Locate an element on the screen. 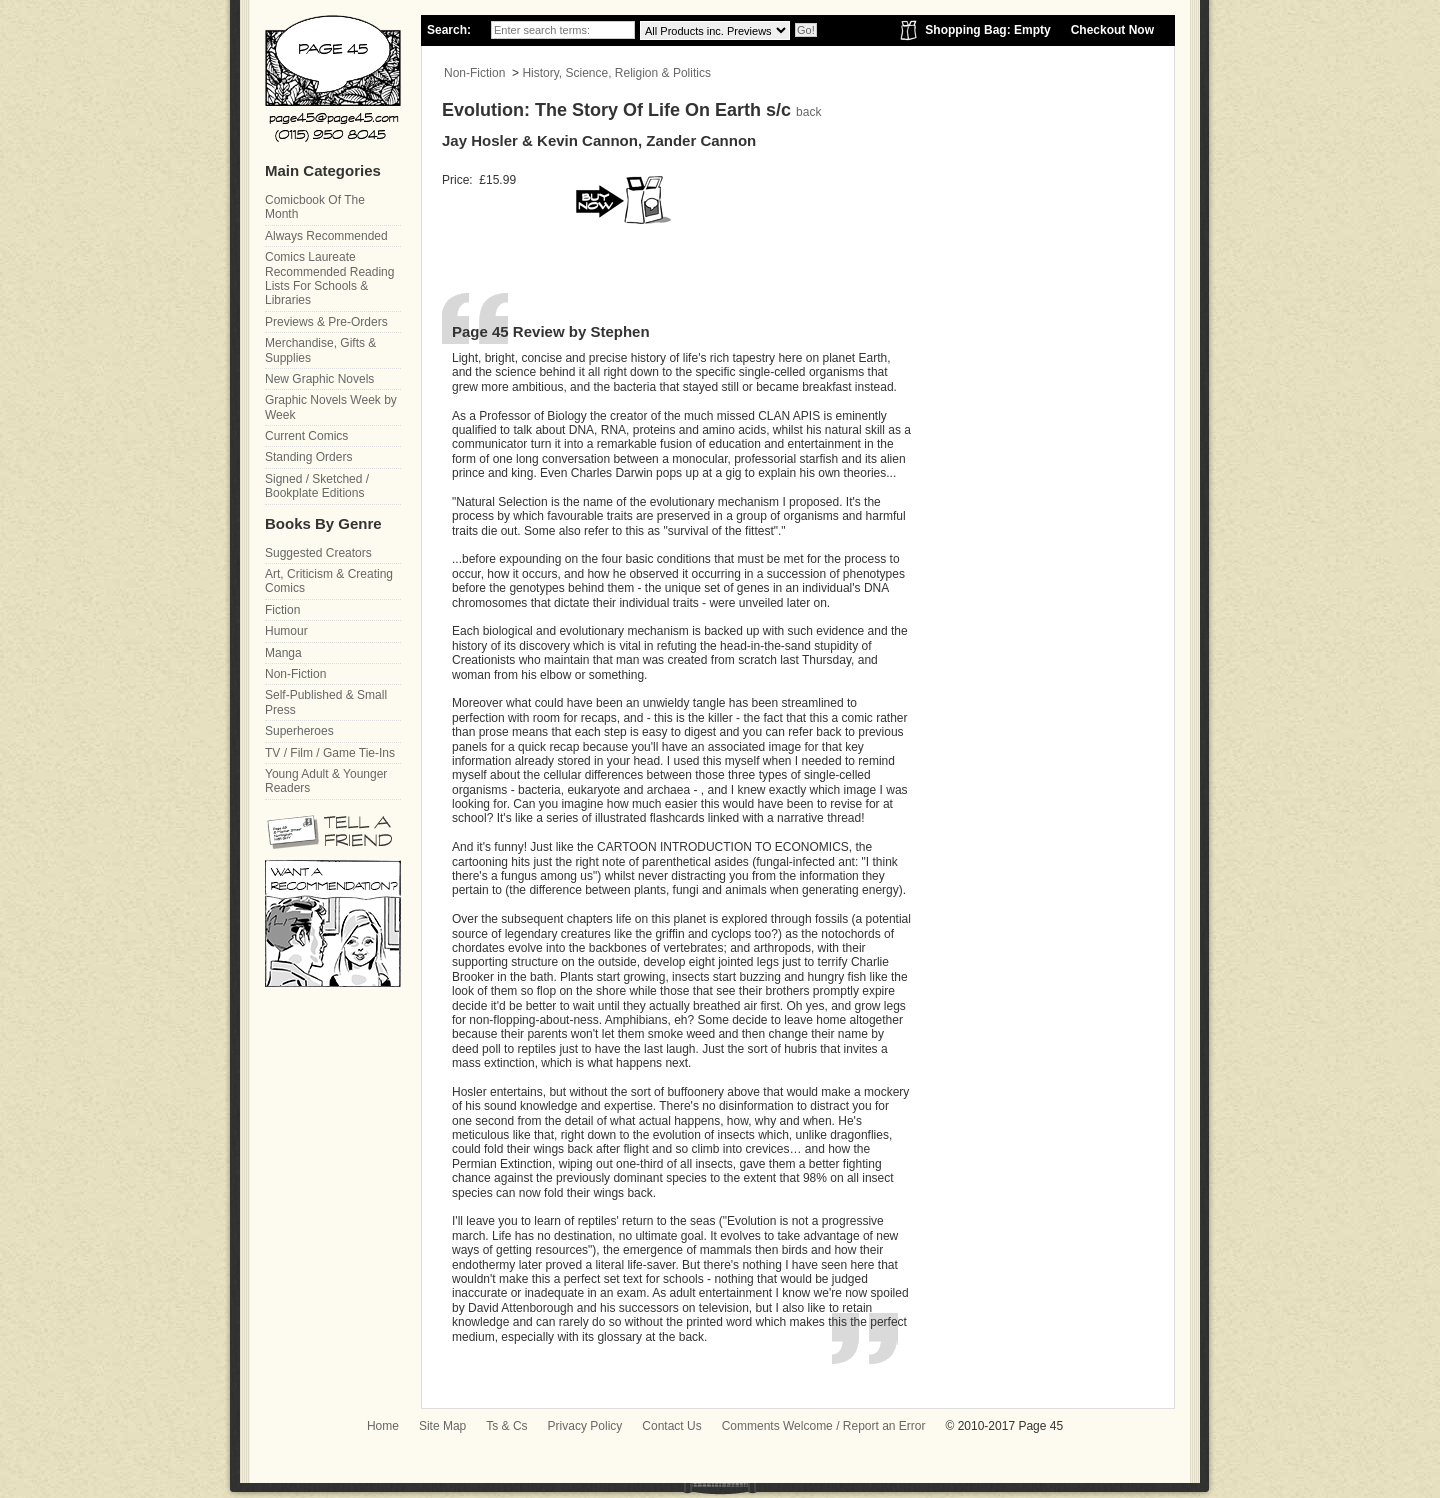 This screenshot has width=1440, height=1498. Always Recommended is located at coordinates (326, 236).